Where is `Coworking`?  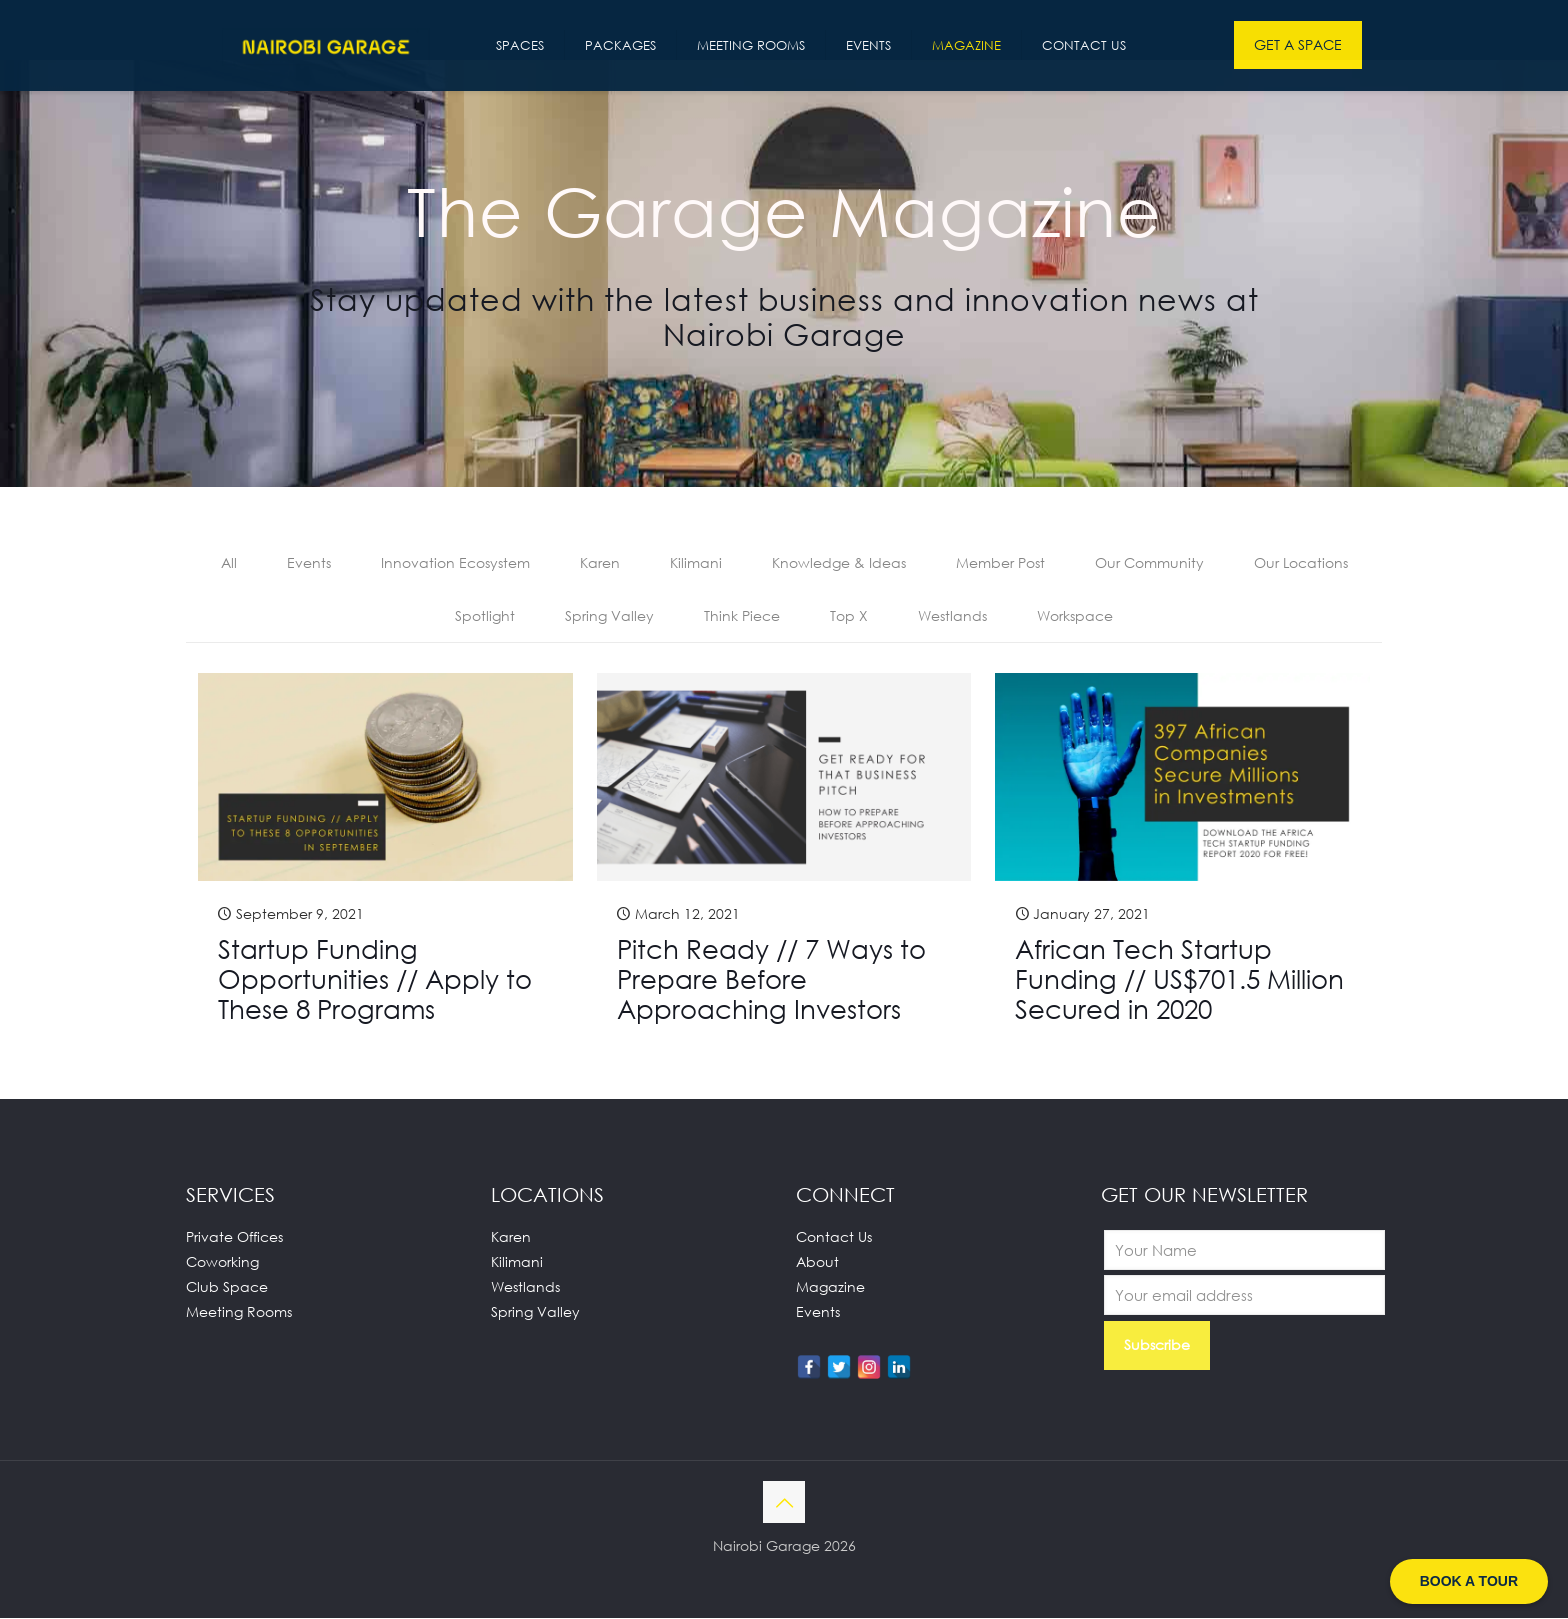 Coworking is located at coordinates (222, 1262).